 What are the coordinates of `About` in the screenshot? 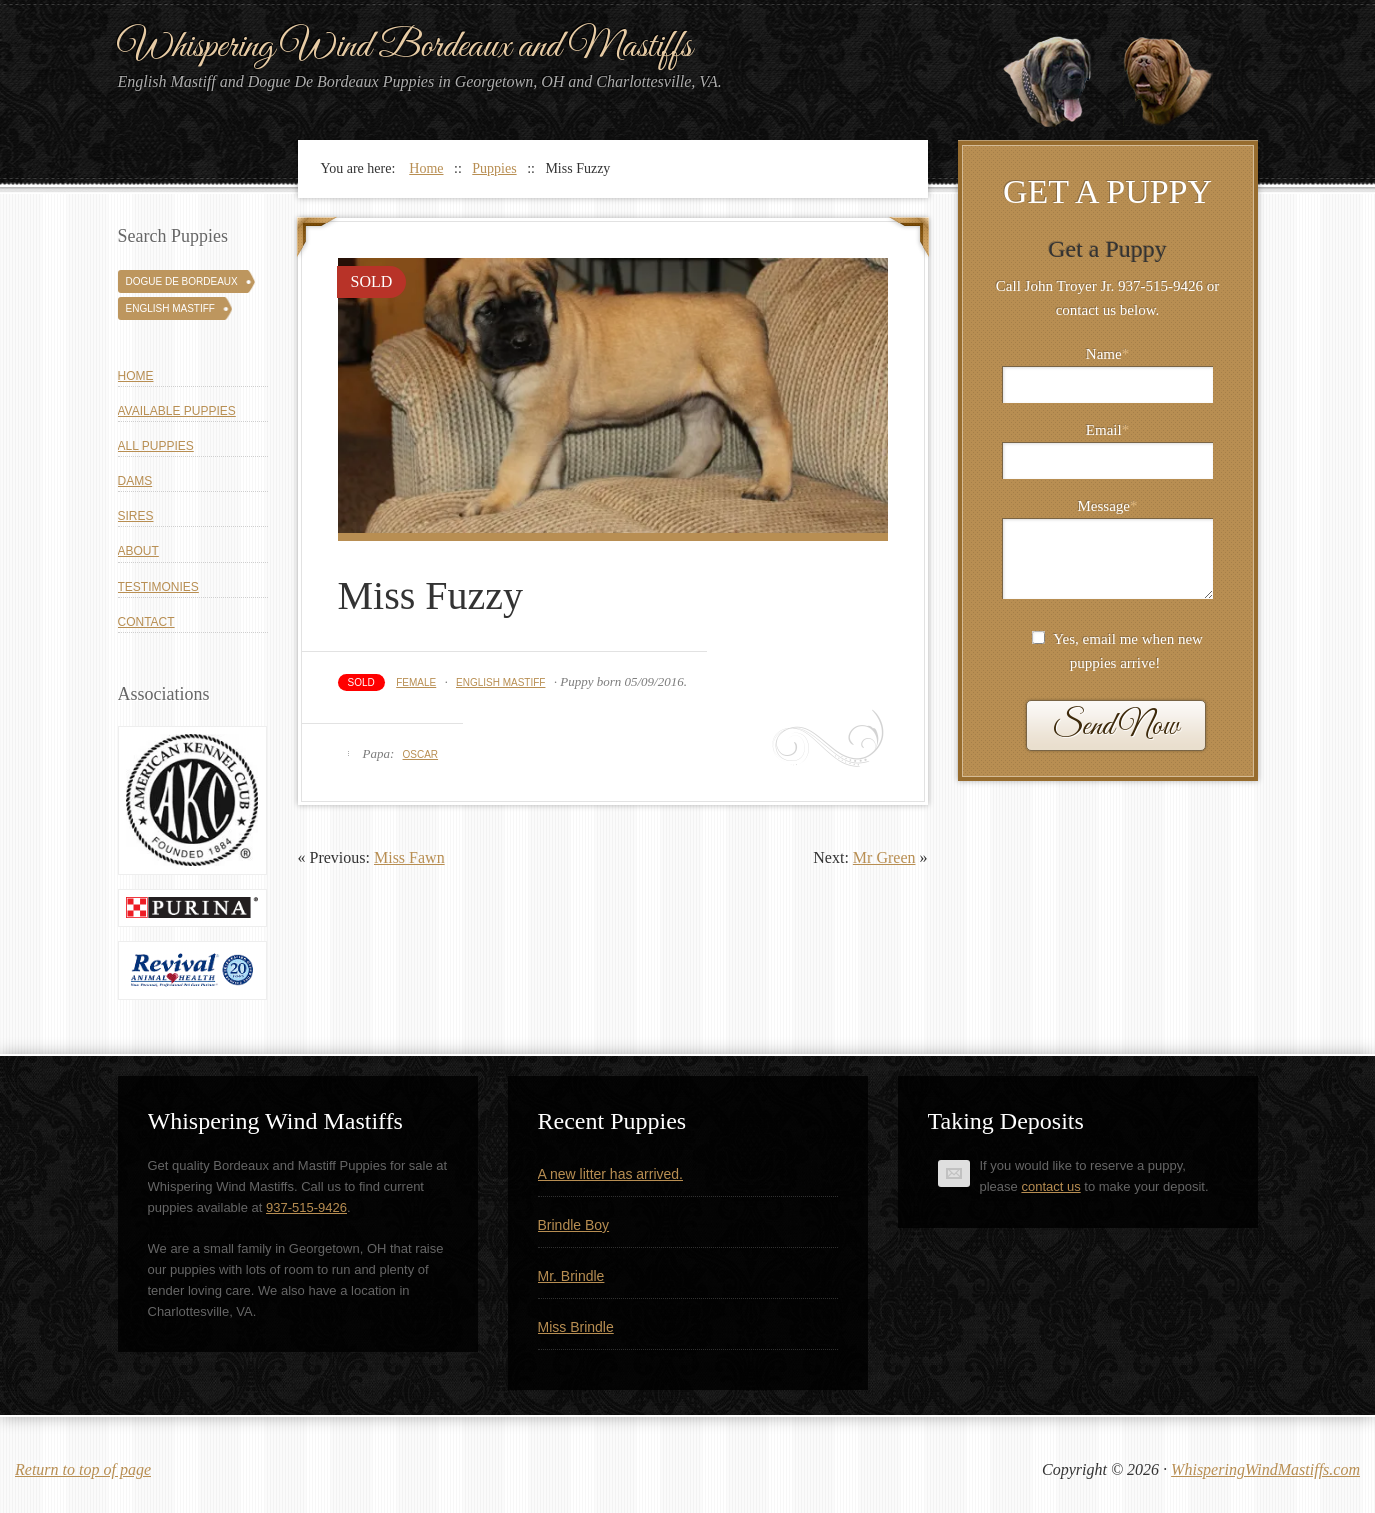 It's located at (138, 551).